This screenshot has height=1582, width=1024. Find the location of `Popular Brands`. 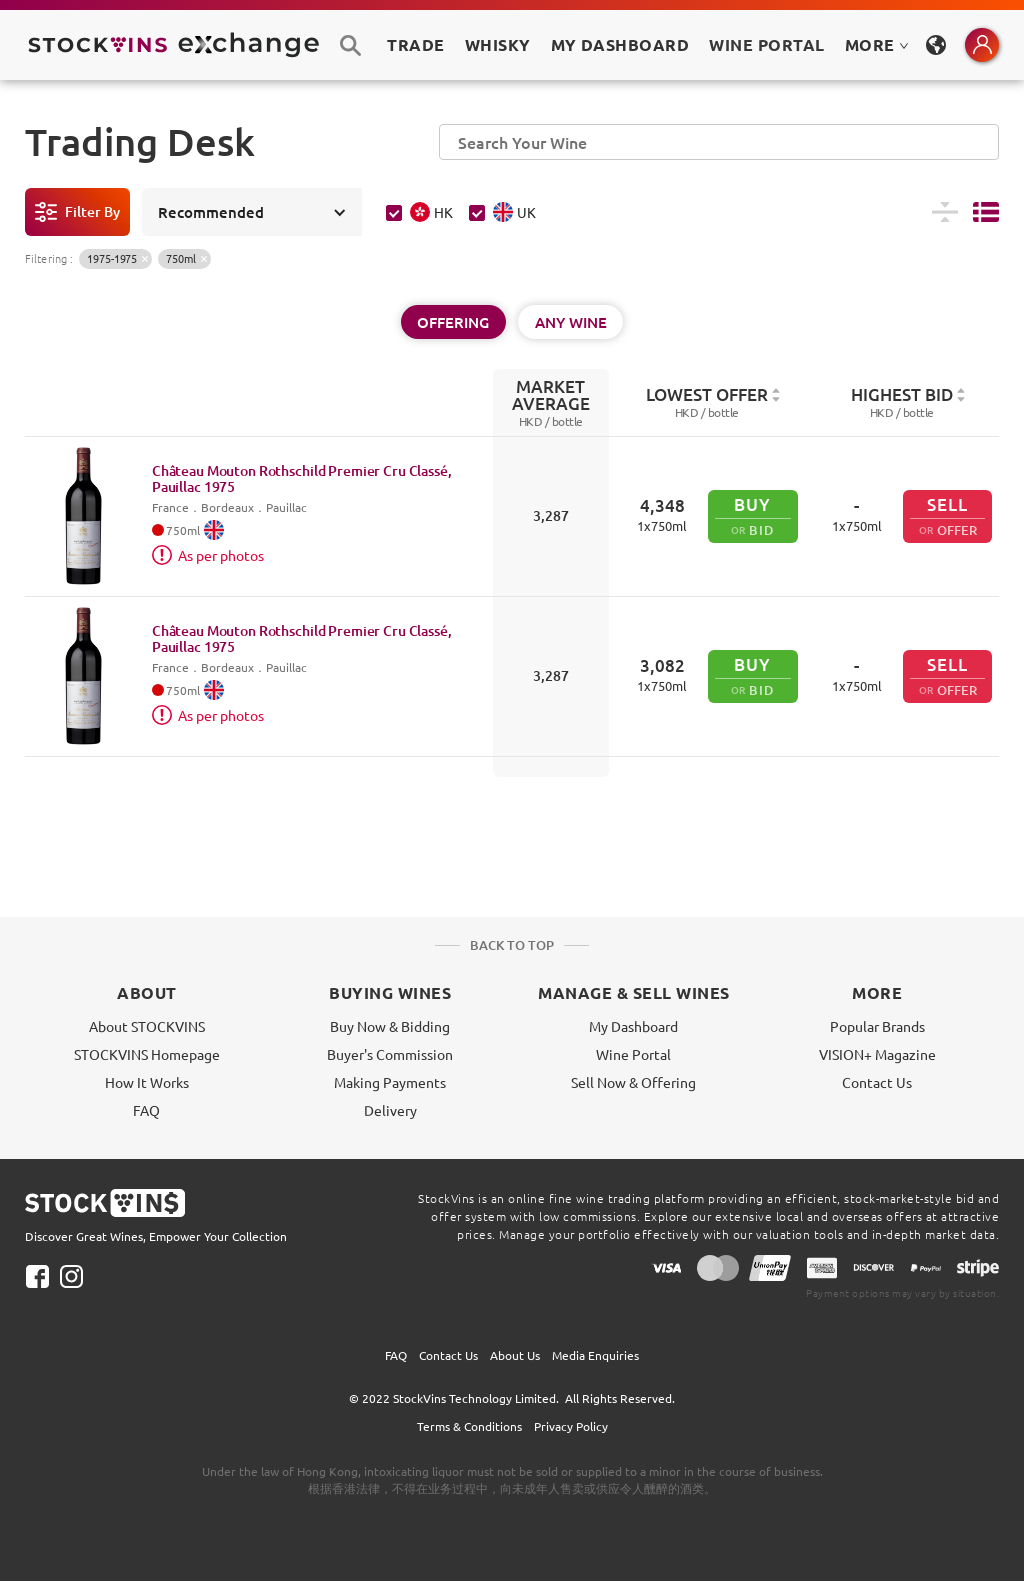

Popular Brands is located at coordinates (877, 1026).